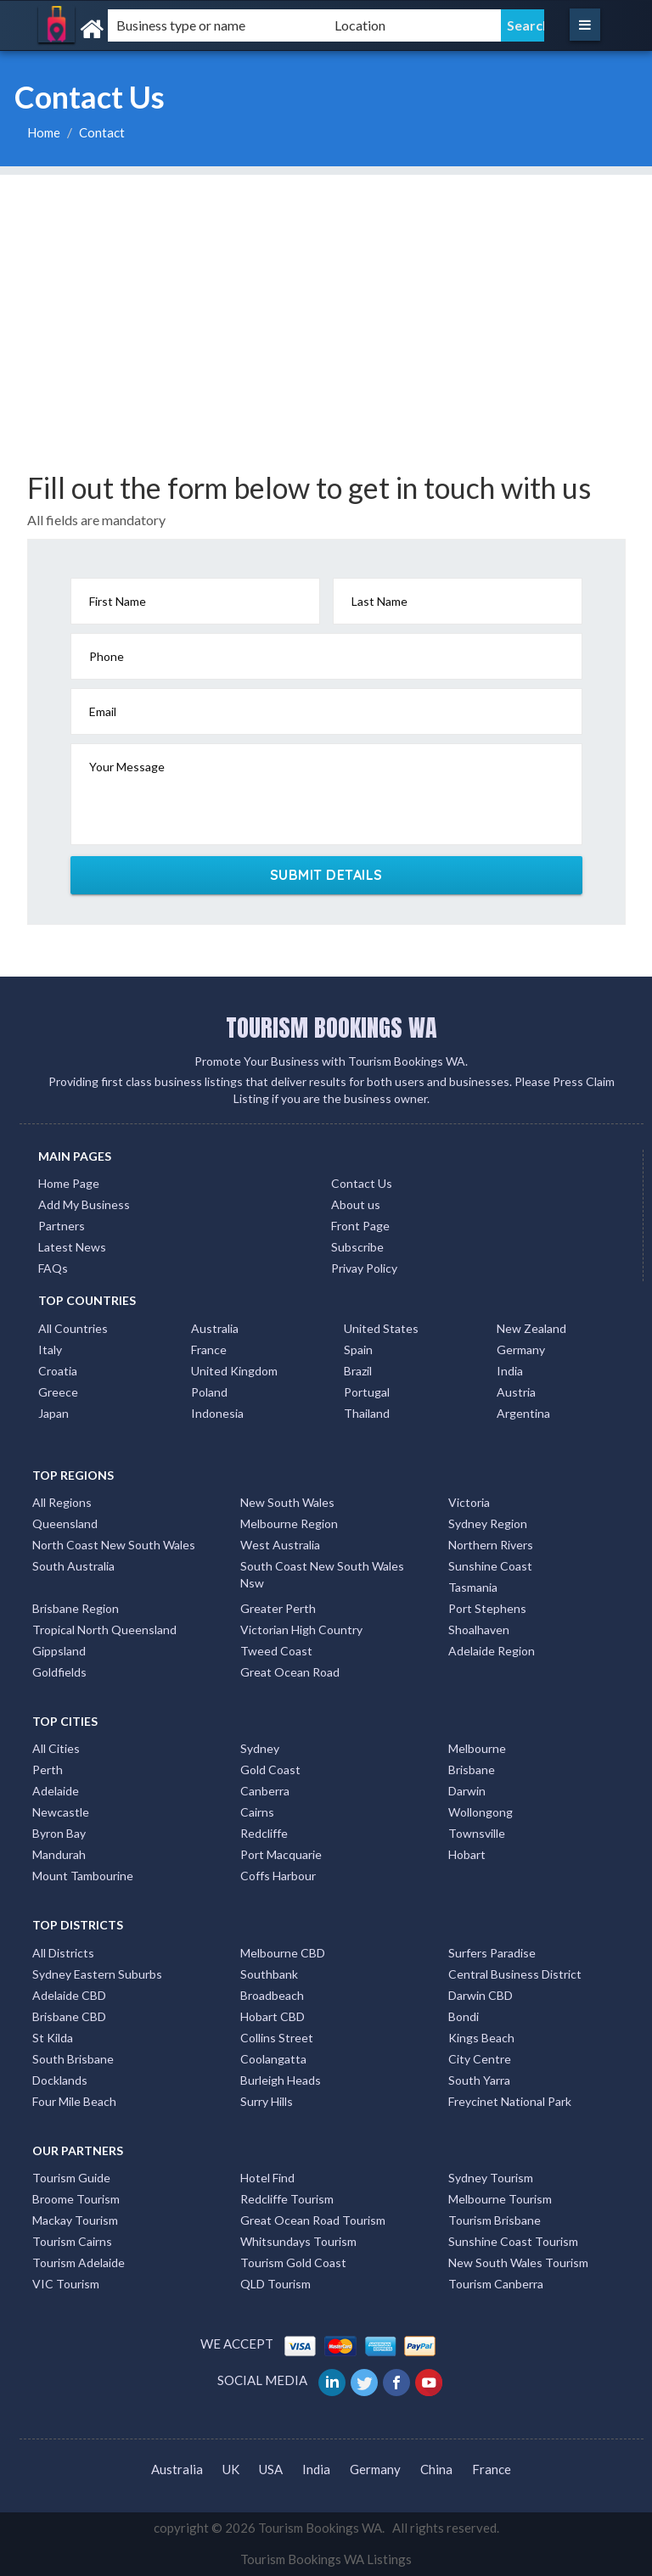  I want to click on Port Macquarie, so click(281, 1854).